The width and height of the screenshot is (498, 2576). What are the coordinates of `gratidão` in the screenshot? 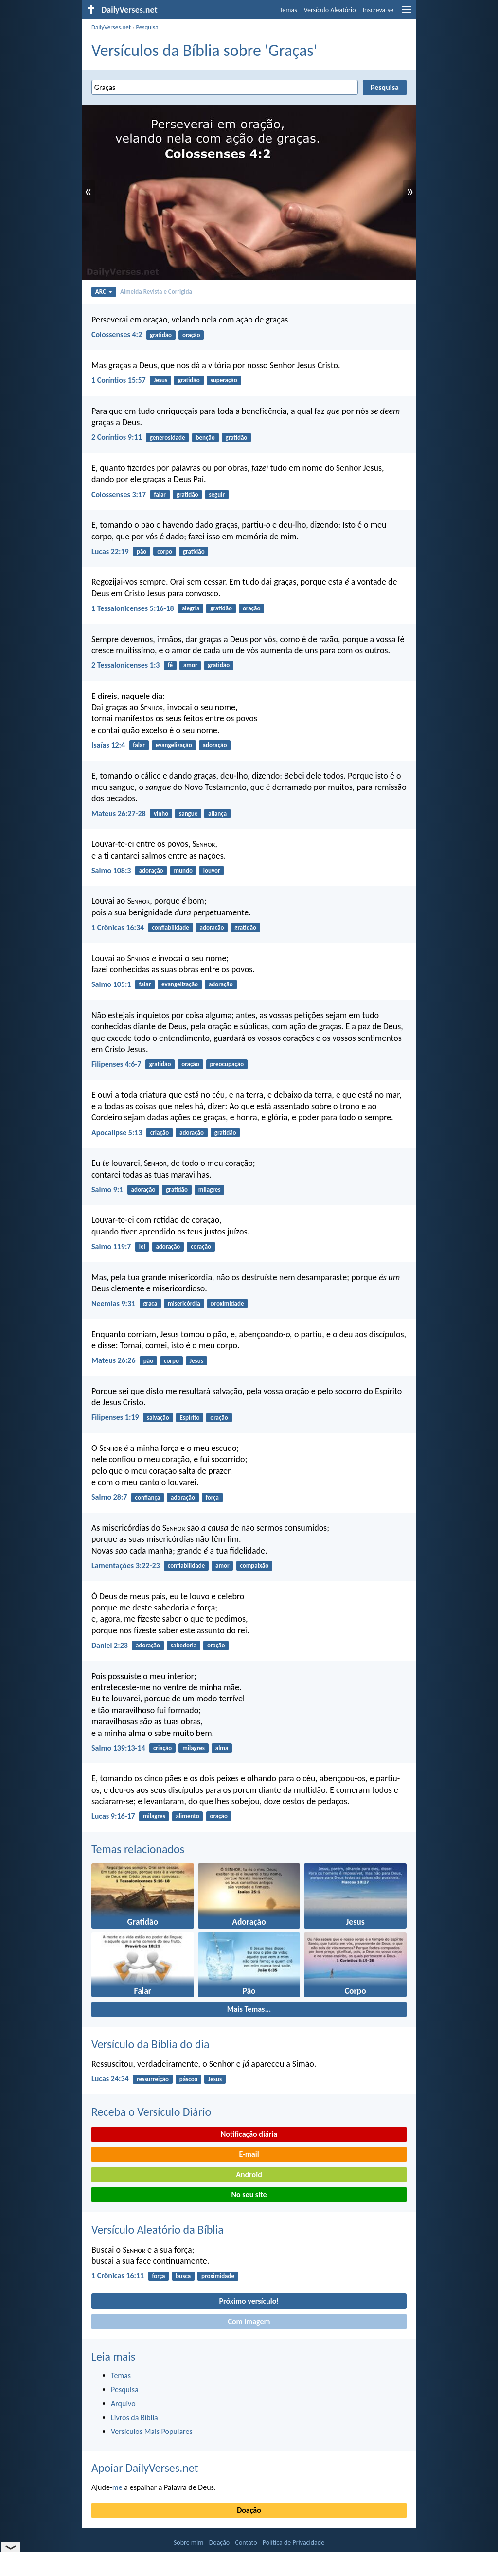 It's located at (161, 335).